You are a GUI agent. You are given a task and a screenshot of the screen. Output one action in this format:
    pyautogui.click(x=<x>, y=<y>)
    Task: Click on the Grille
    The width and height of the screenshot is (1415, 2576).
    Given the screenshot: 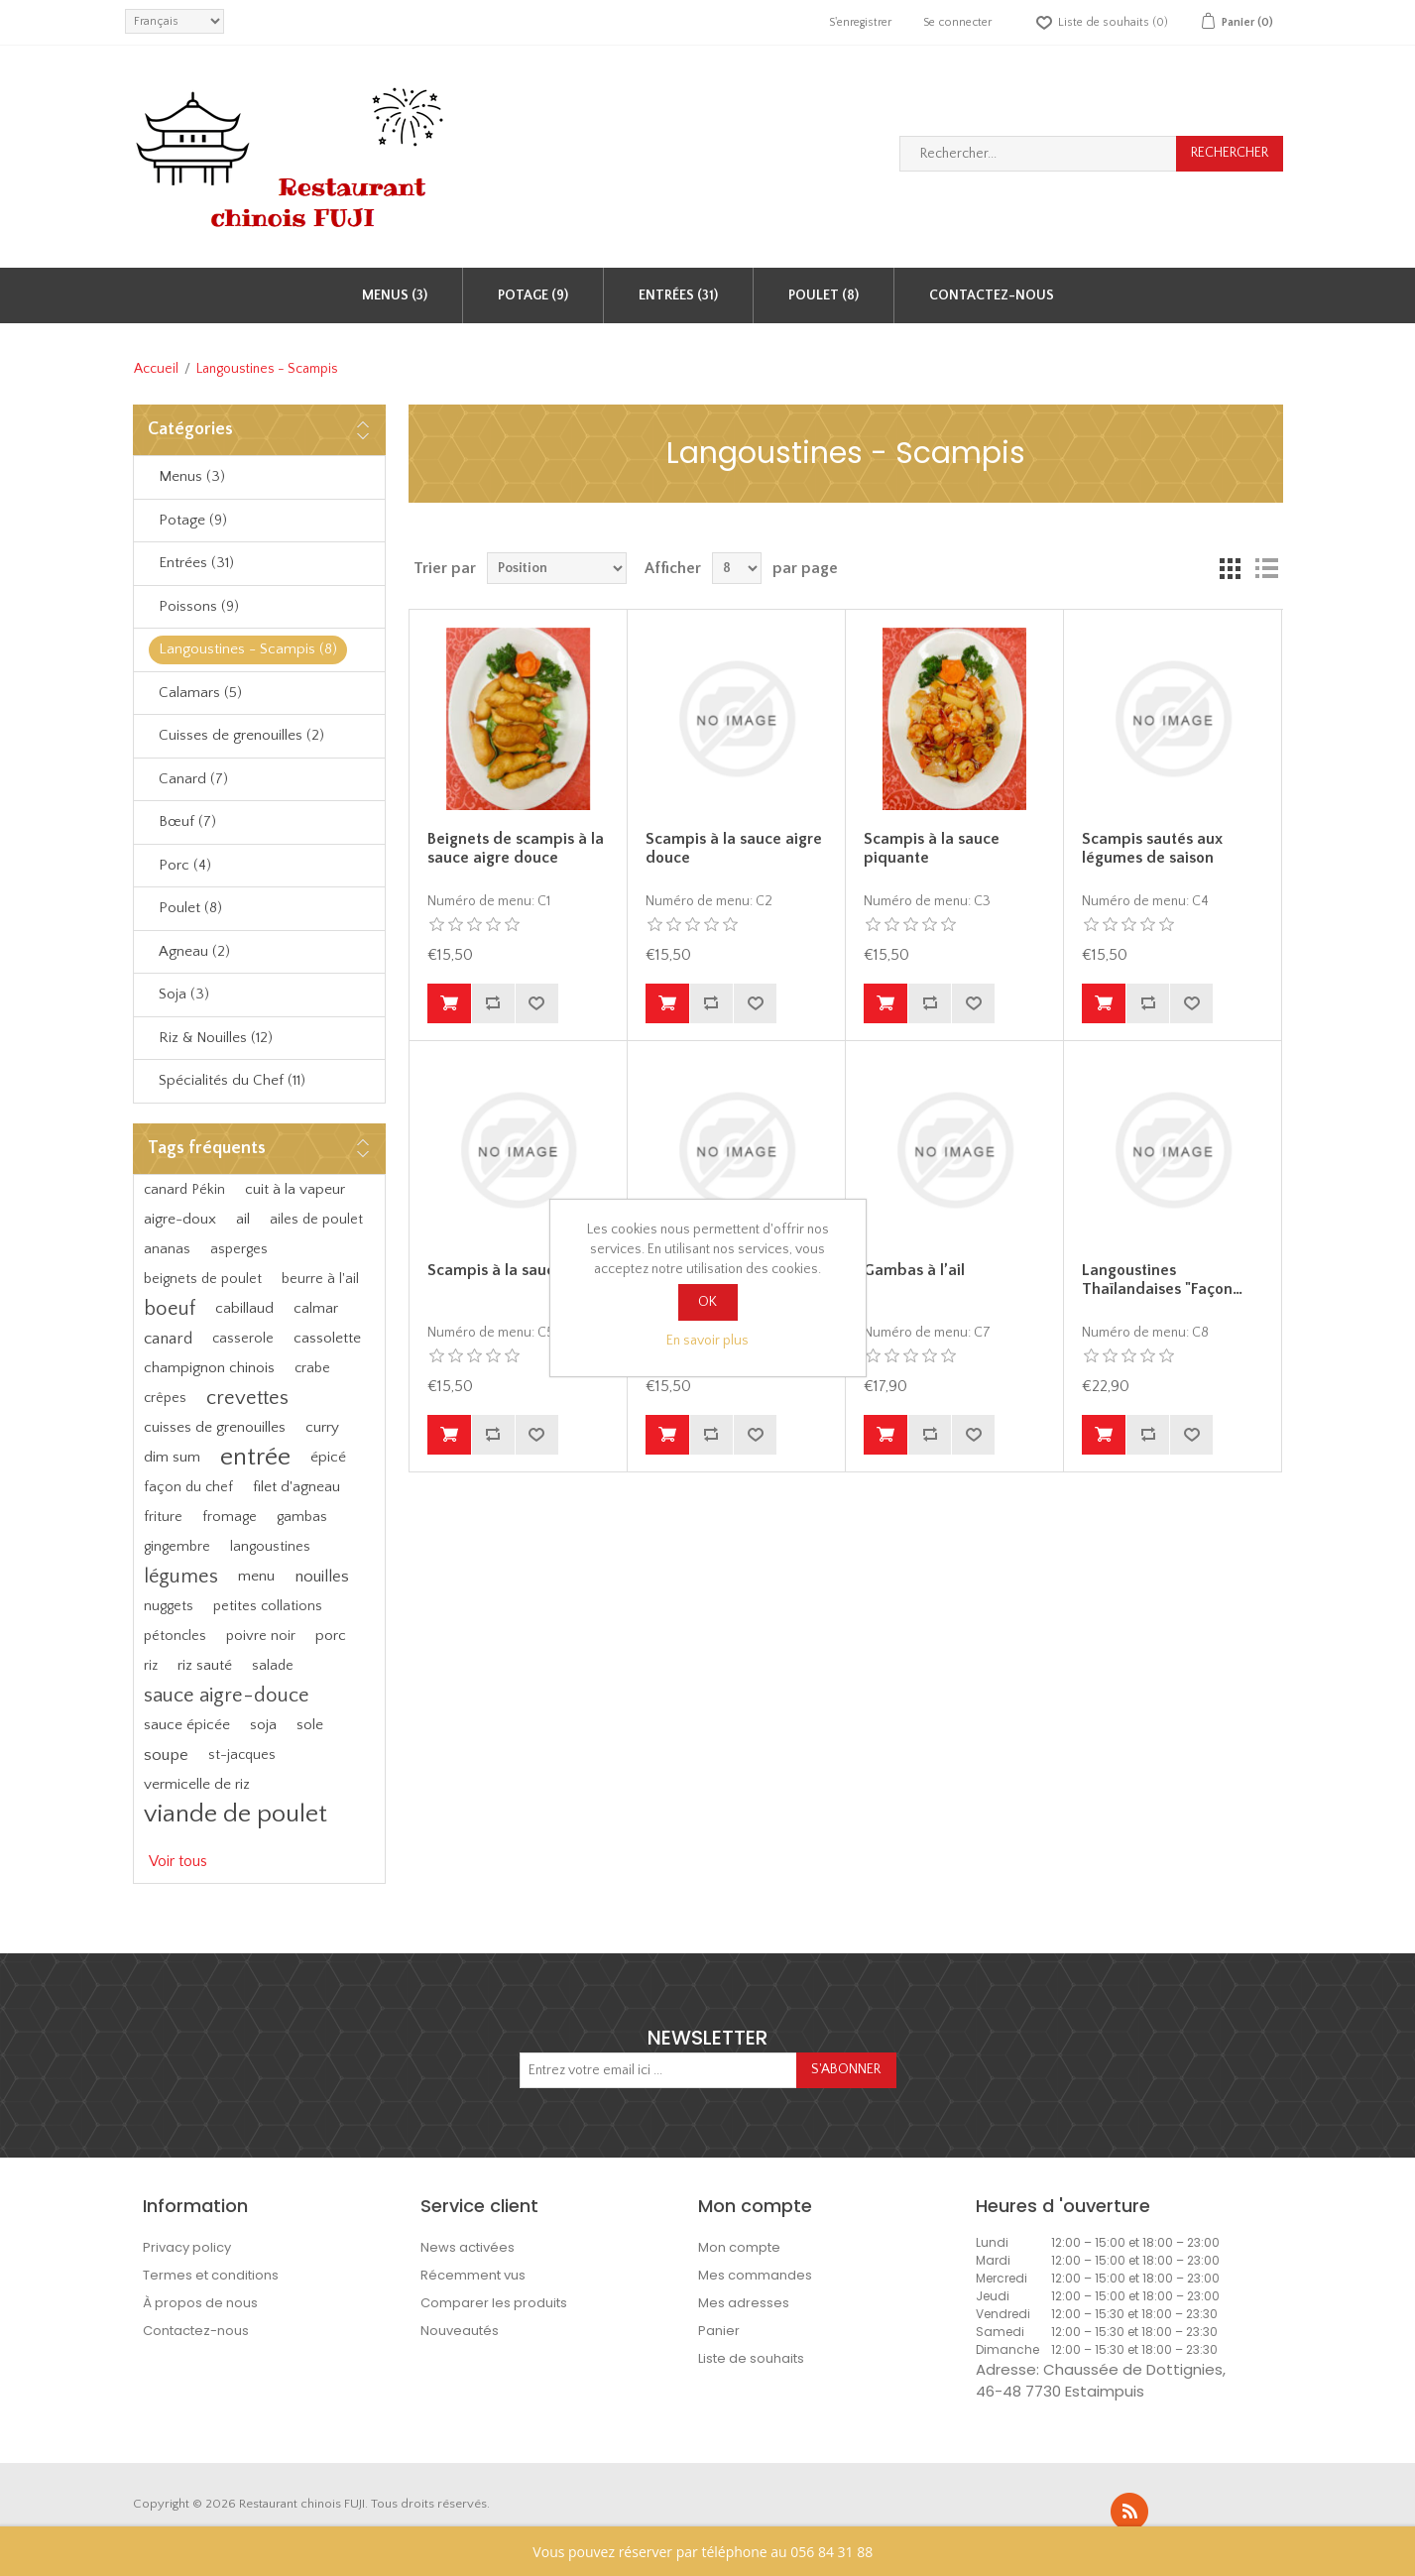 What is the action you would take?
    pyautogui.click(x=1230, y=568)
    